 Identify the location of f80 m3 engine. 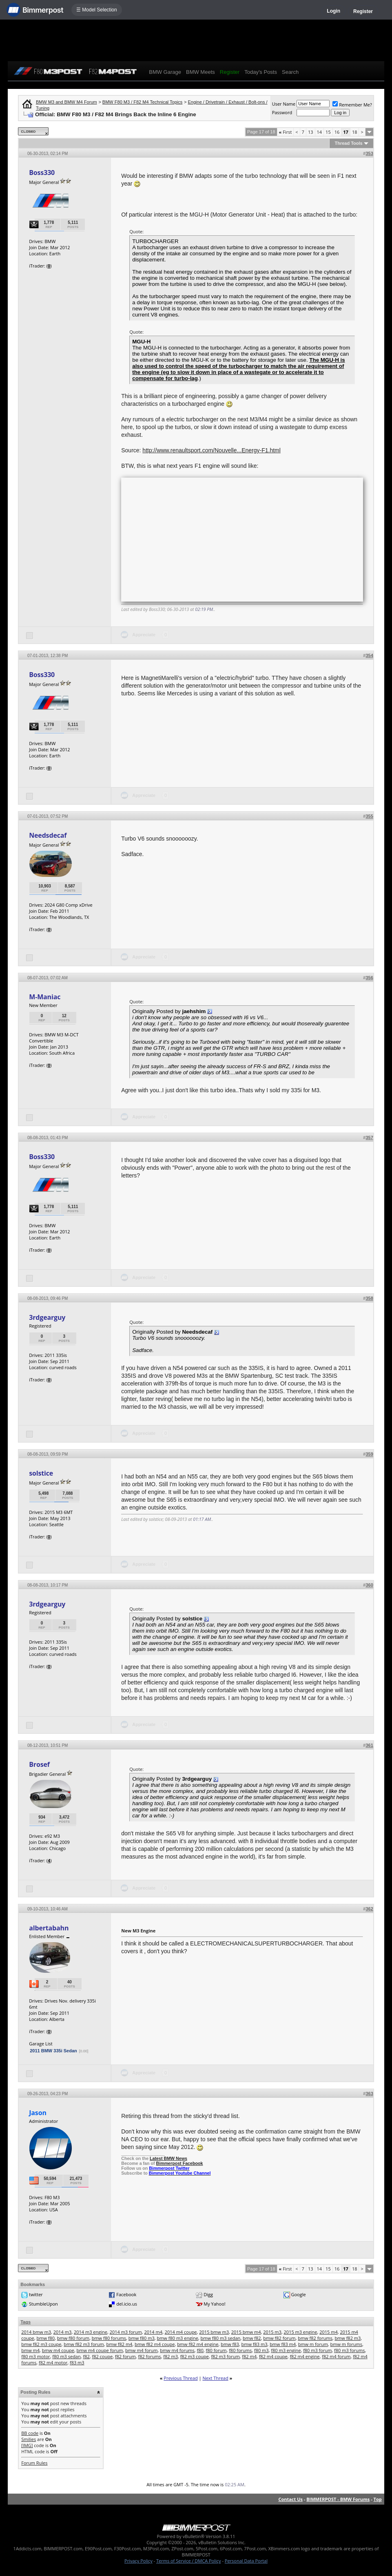
(286, 2350).